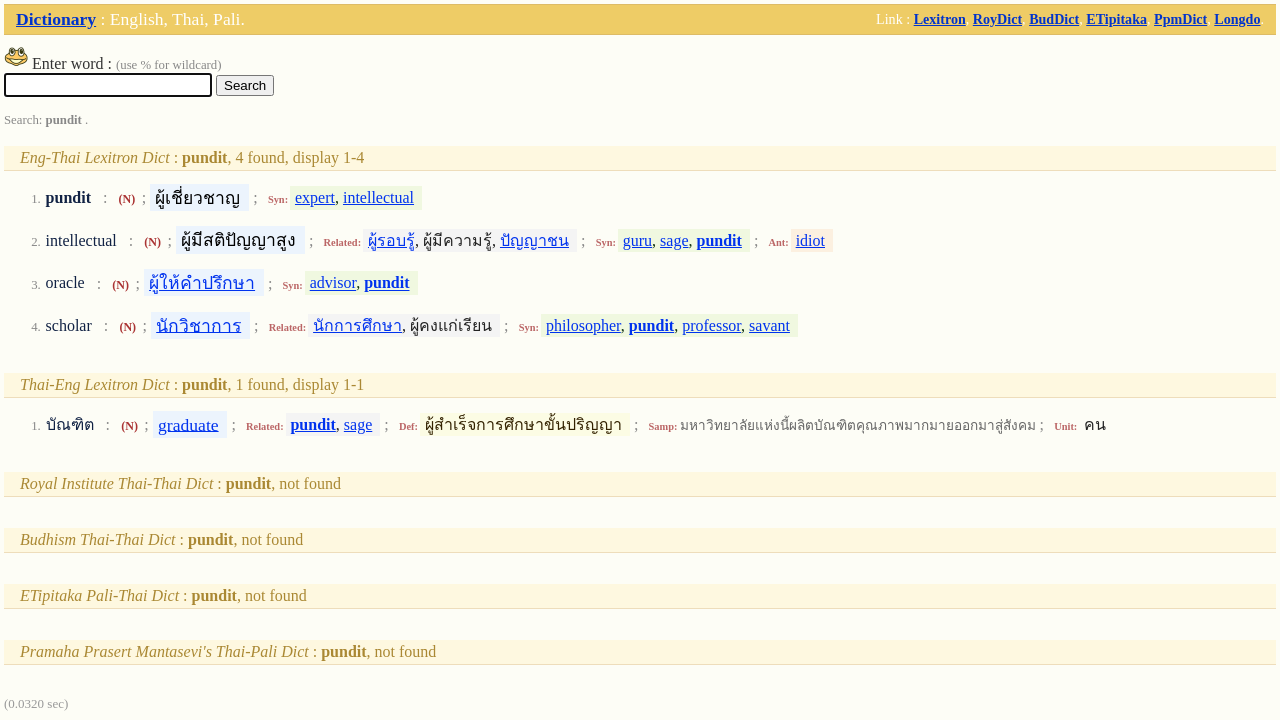  Describe the element at coordinates (188, 424) in the screenshot. I see `graduate` at that location.